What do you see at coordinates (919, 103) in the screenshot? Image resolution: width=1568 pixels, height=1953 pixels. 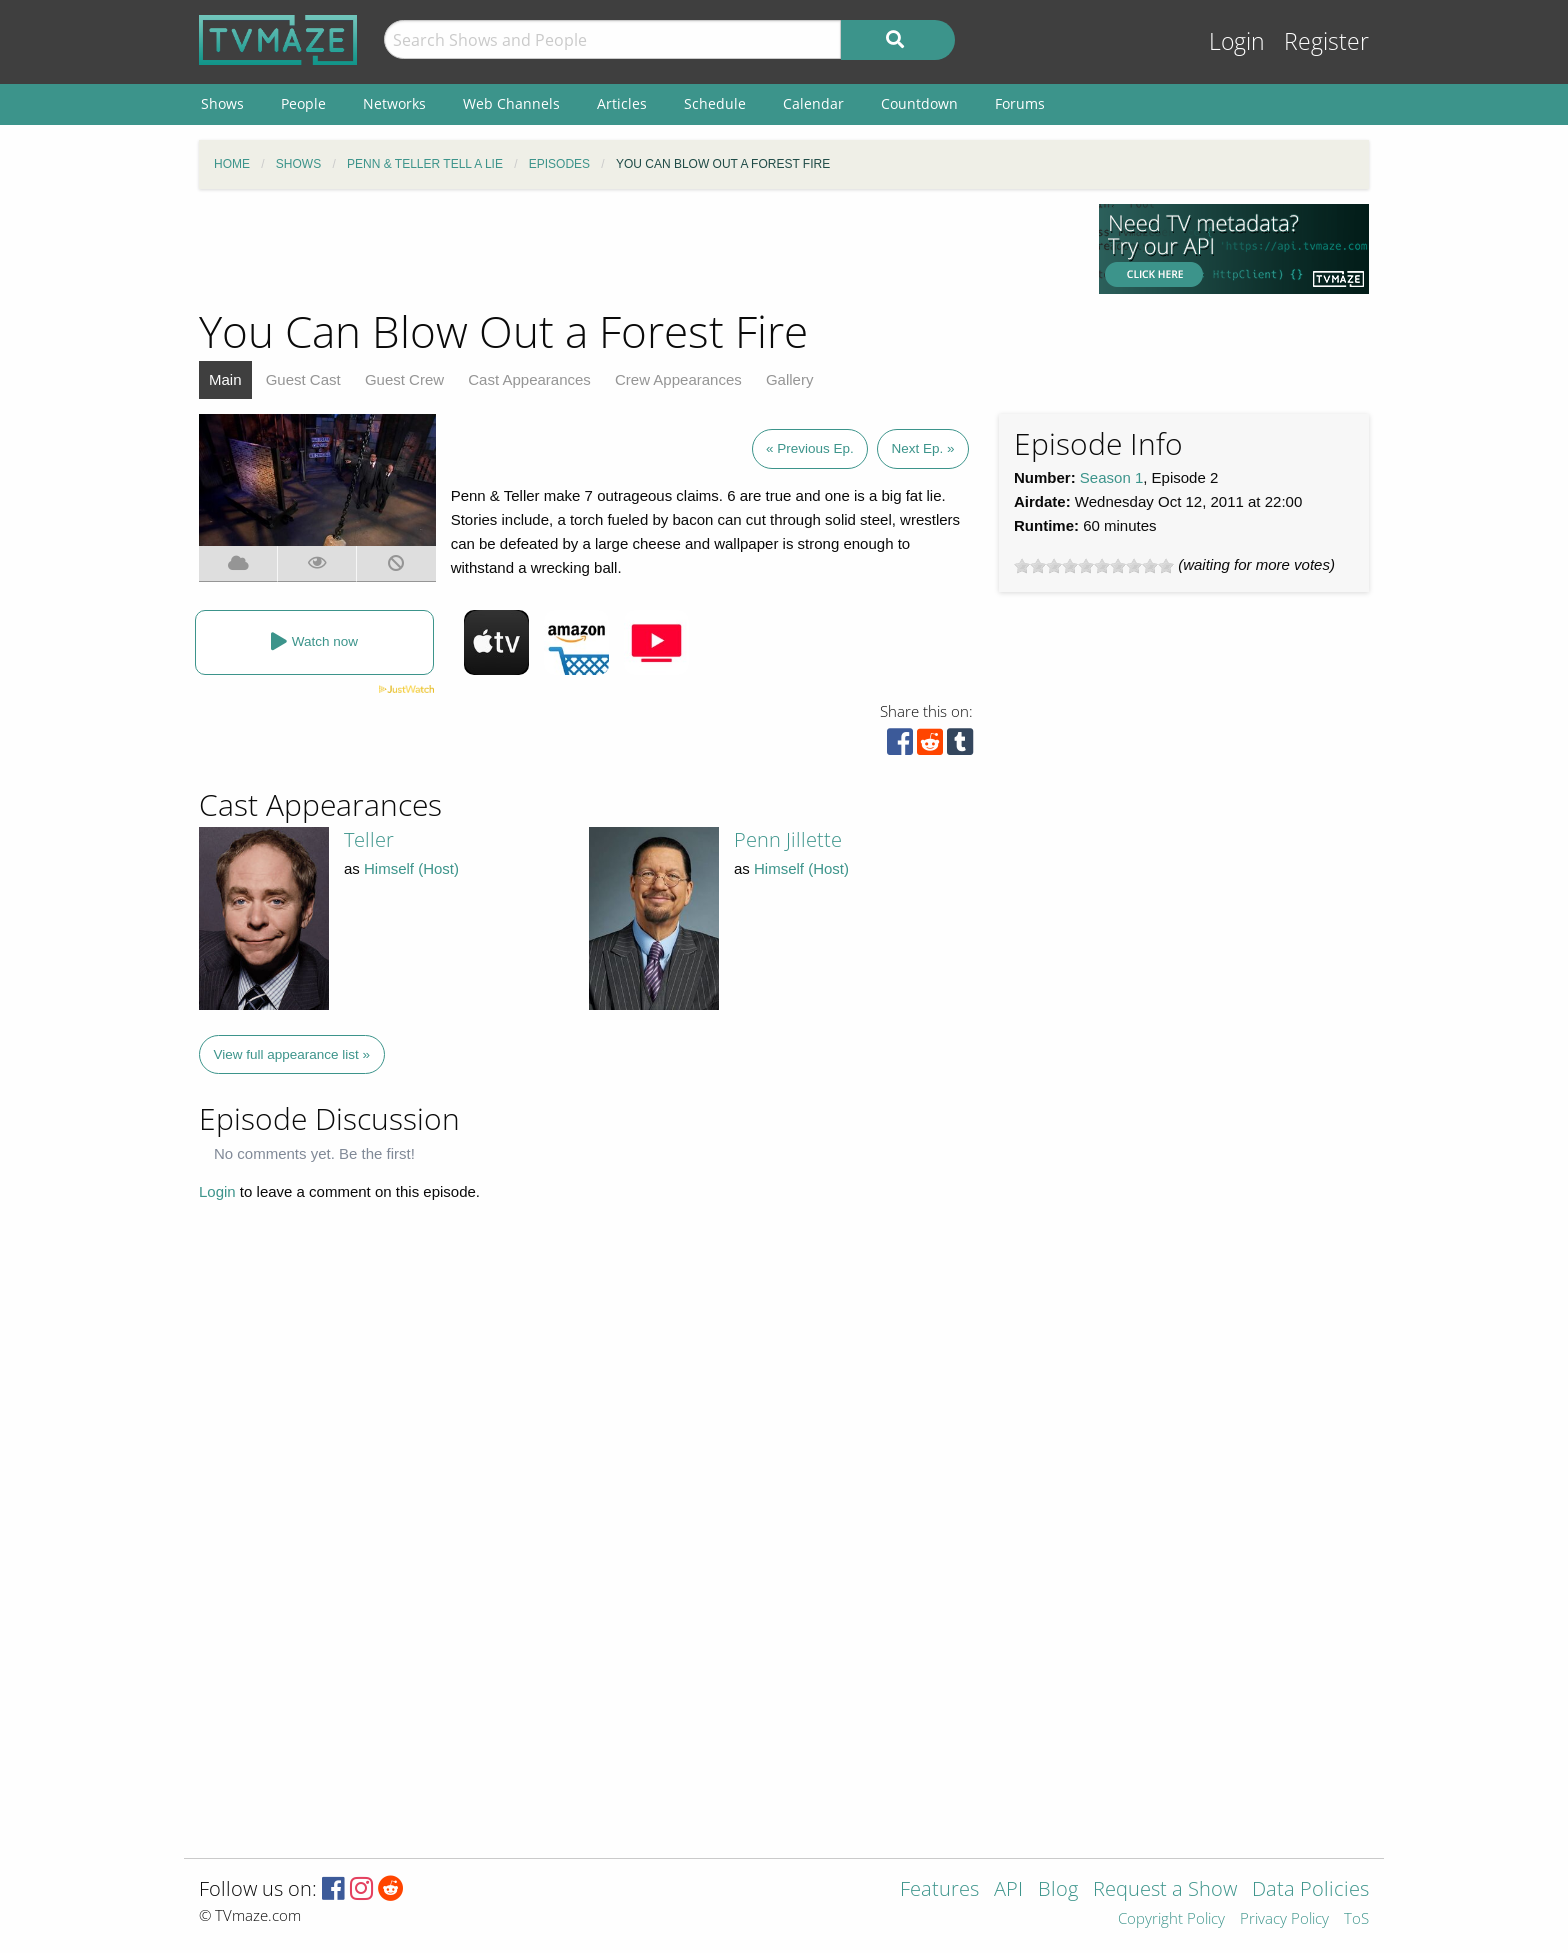 I see `Countdown [menuitem]` at bounding box center [919, 103].